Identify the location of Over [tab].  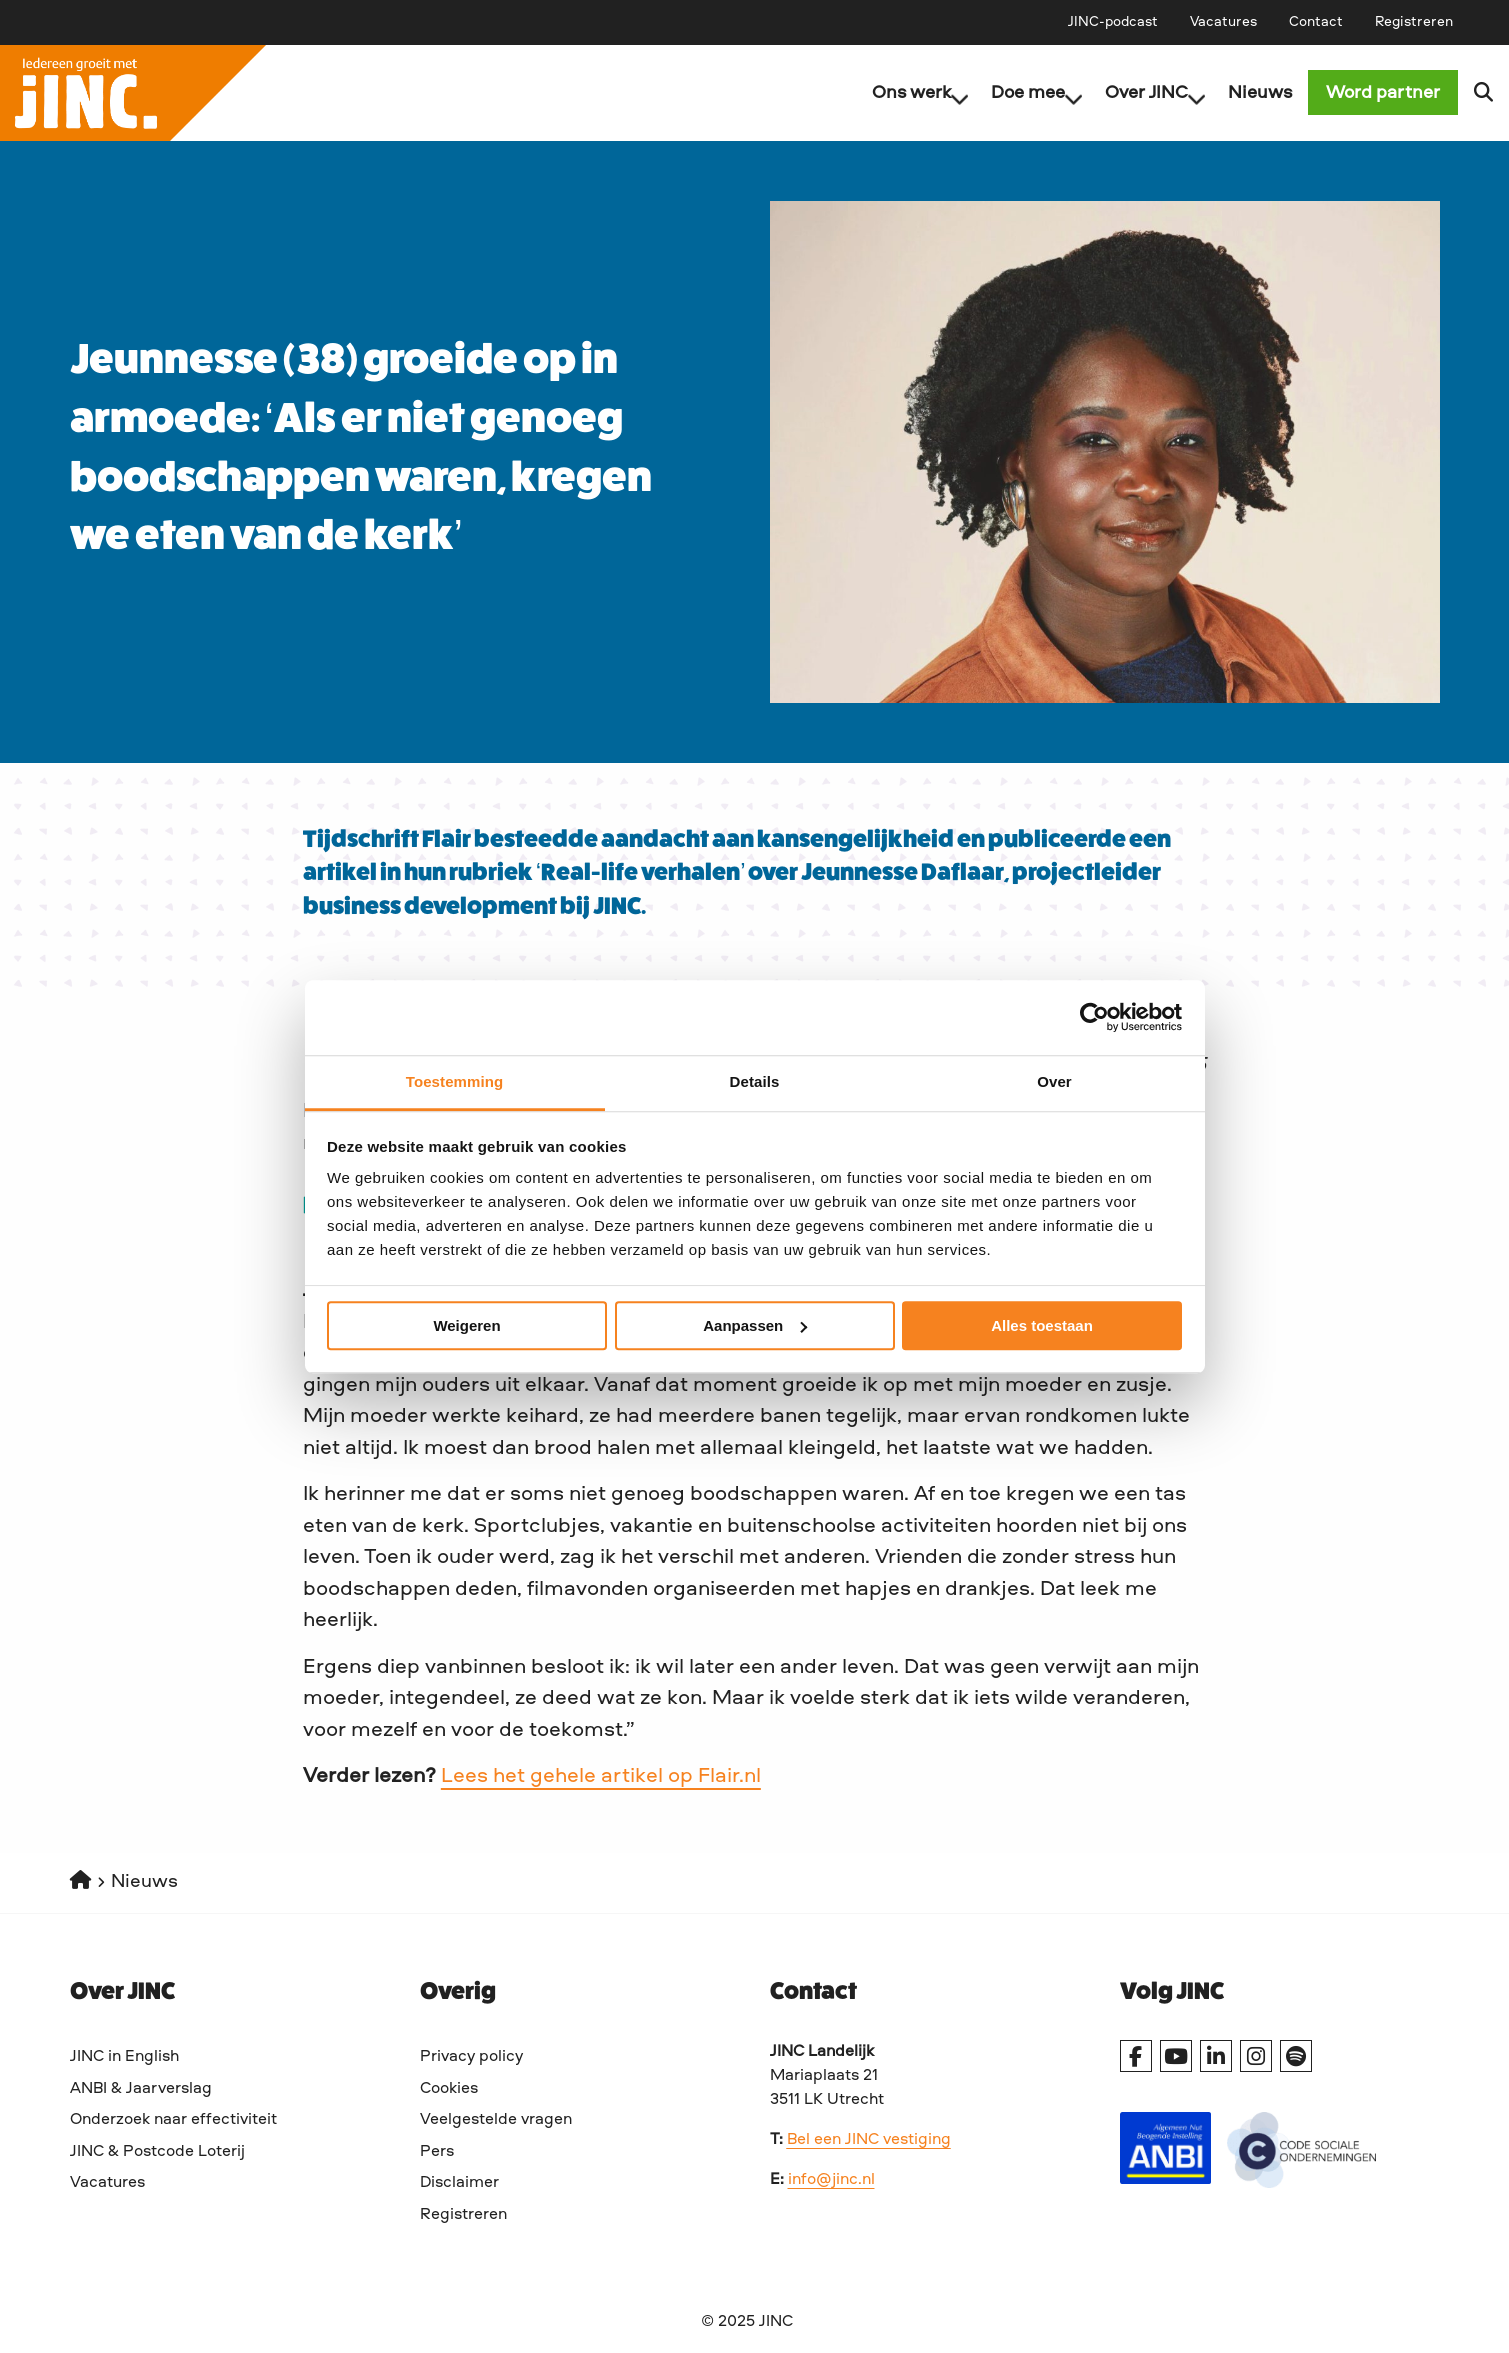
(1054, 1081).